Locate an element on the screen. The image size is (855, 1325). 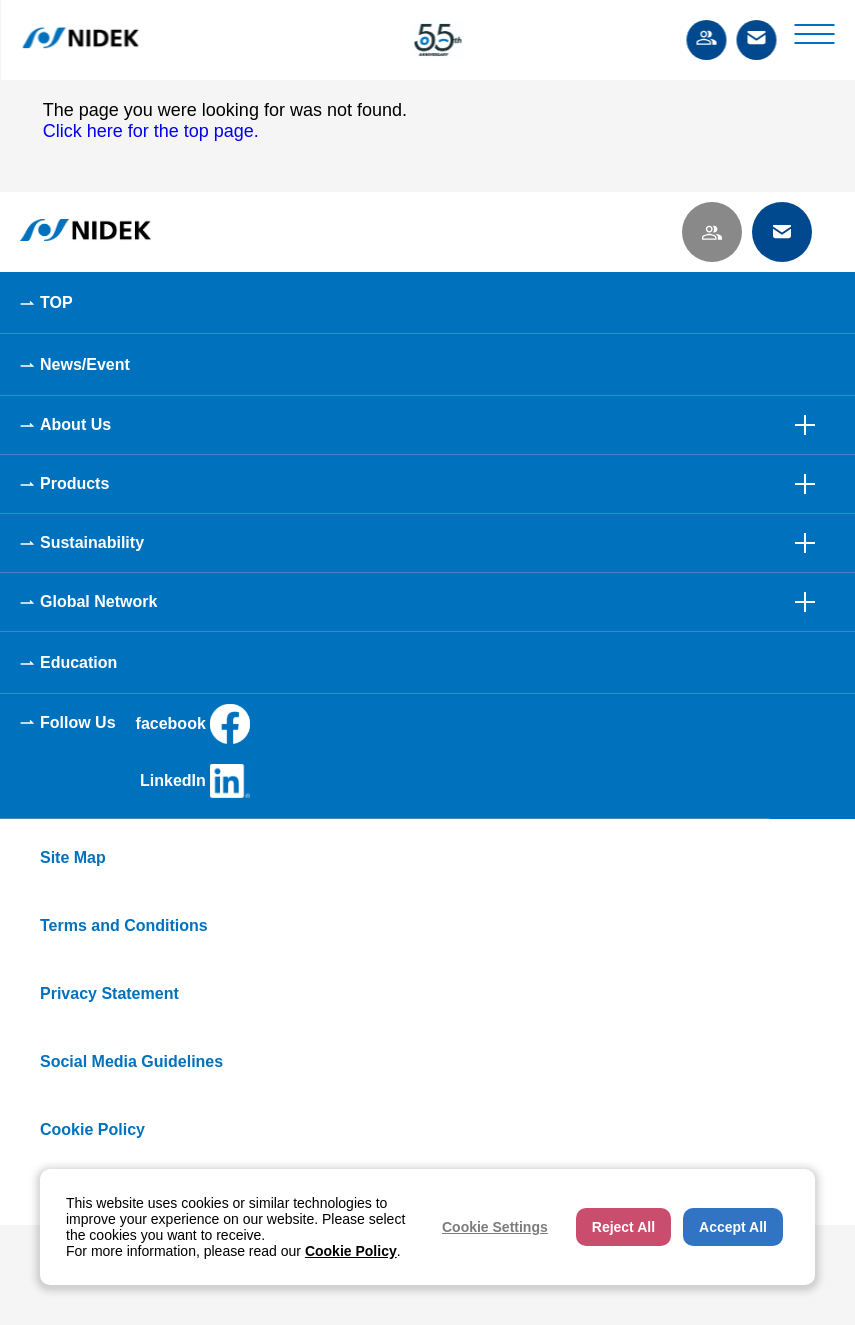
Cookie Settings is located at coordinates (495, 1227).